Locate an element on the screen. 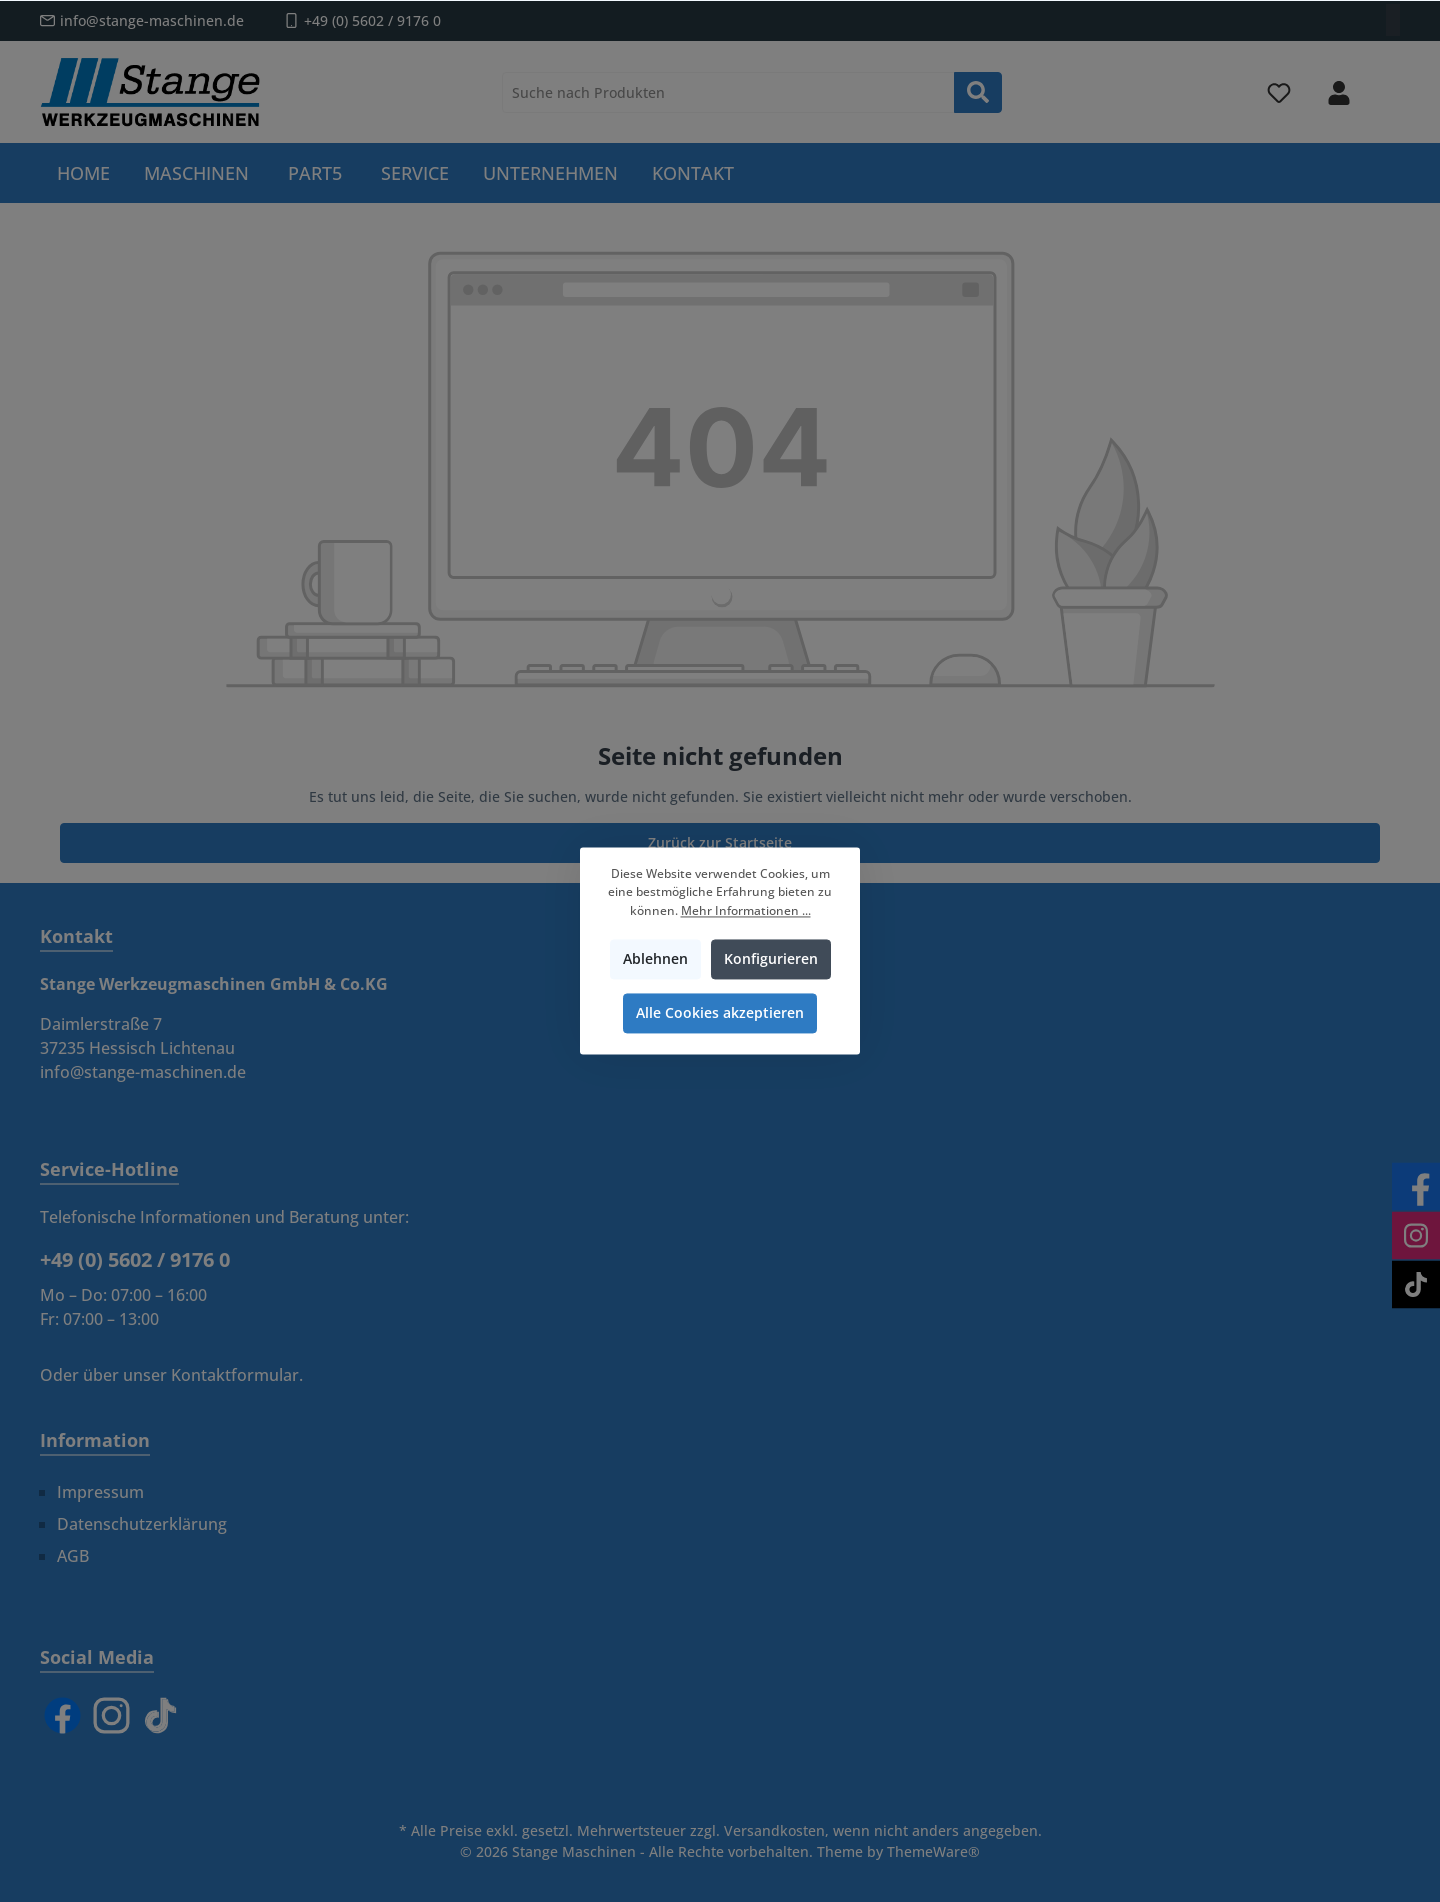  Mehr Informationen ... is located at coordinates (746, 910).